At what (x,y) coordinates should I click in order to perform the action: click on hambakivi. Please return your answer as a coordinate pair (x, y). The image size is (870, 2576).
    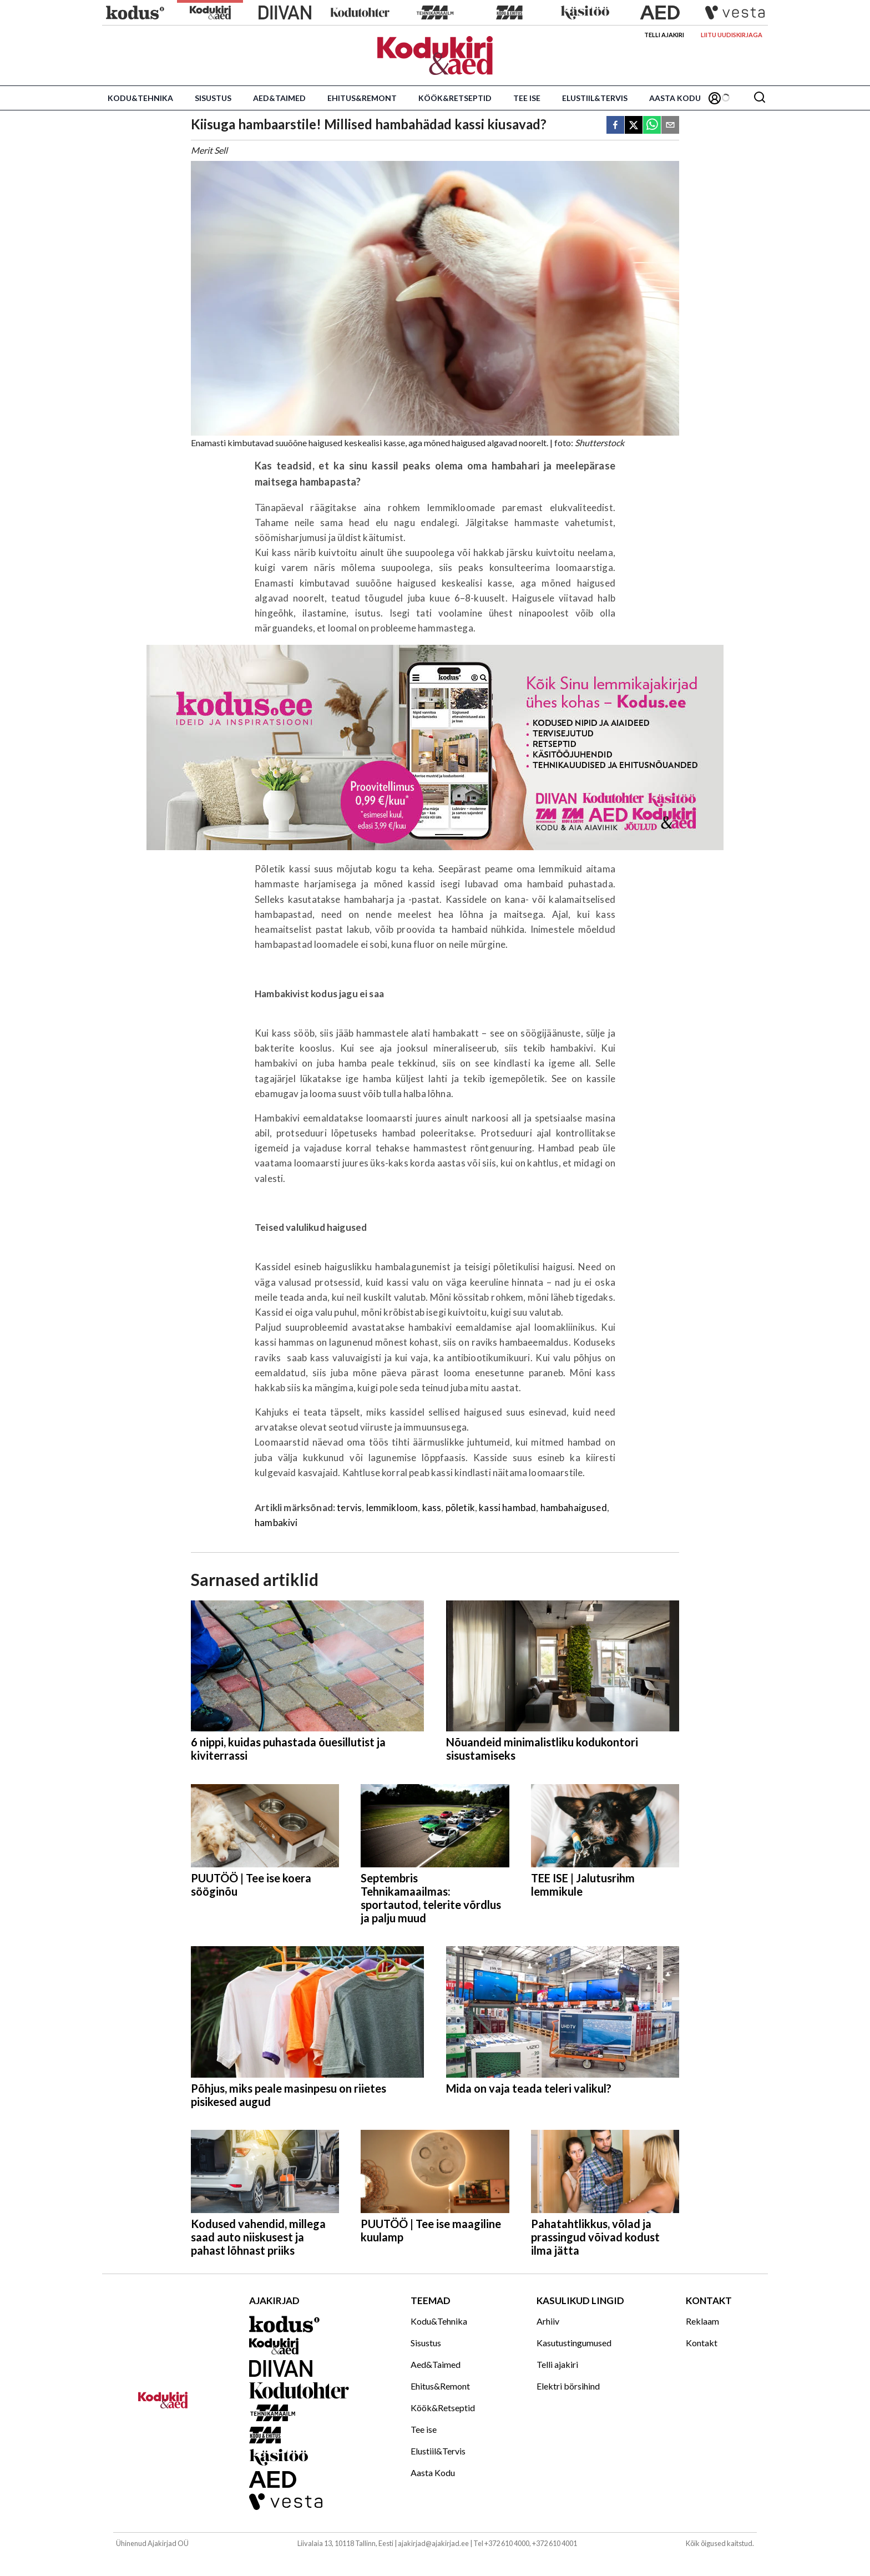
    Looking at the image, I should click on (276, 1522).